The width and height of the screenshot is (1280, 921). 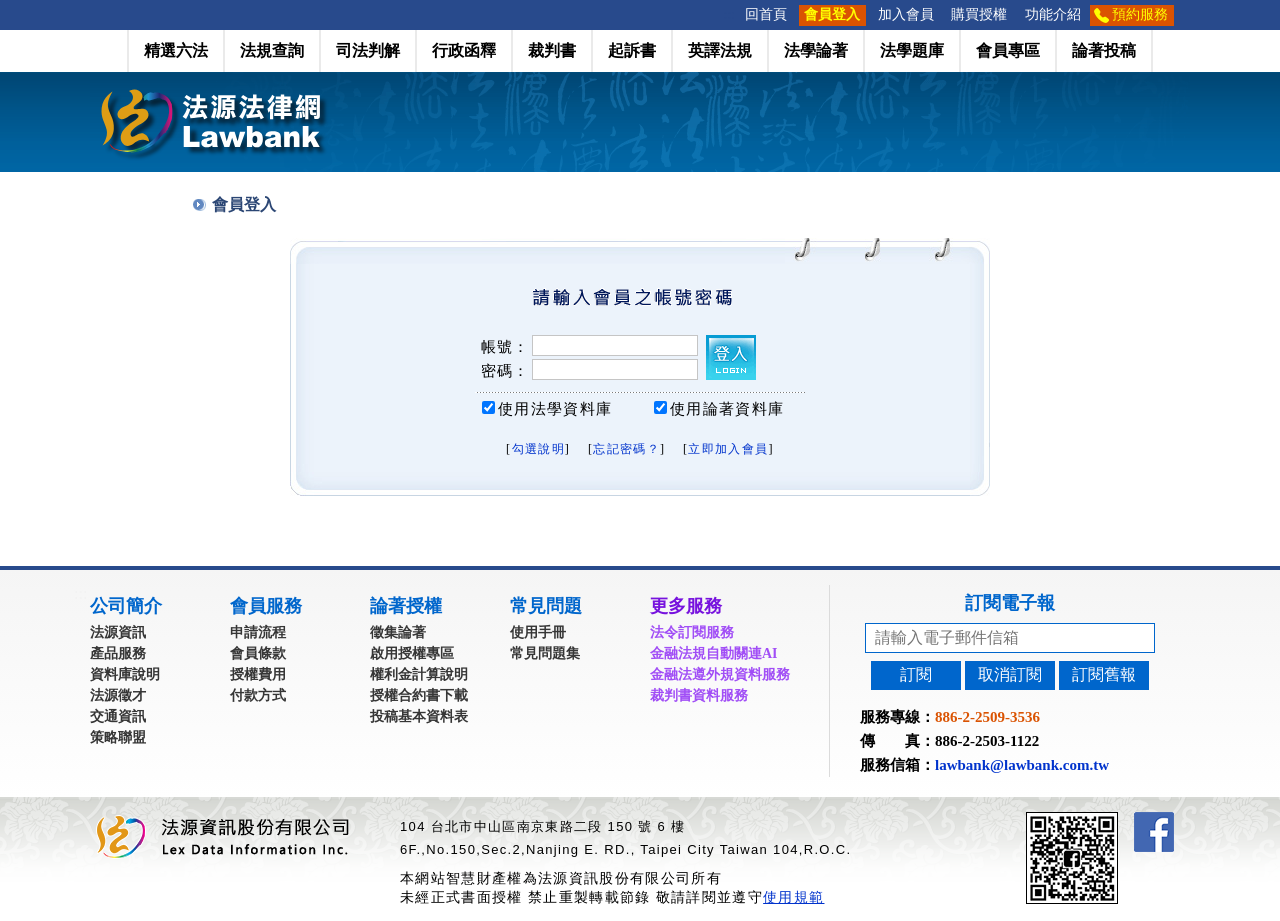 I want to click on 策略聯盟, so click(x=118, y=737).